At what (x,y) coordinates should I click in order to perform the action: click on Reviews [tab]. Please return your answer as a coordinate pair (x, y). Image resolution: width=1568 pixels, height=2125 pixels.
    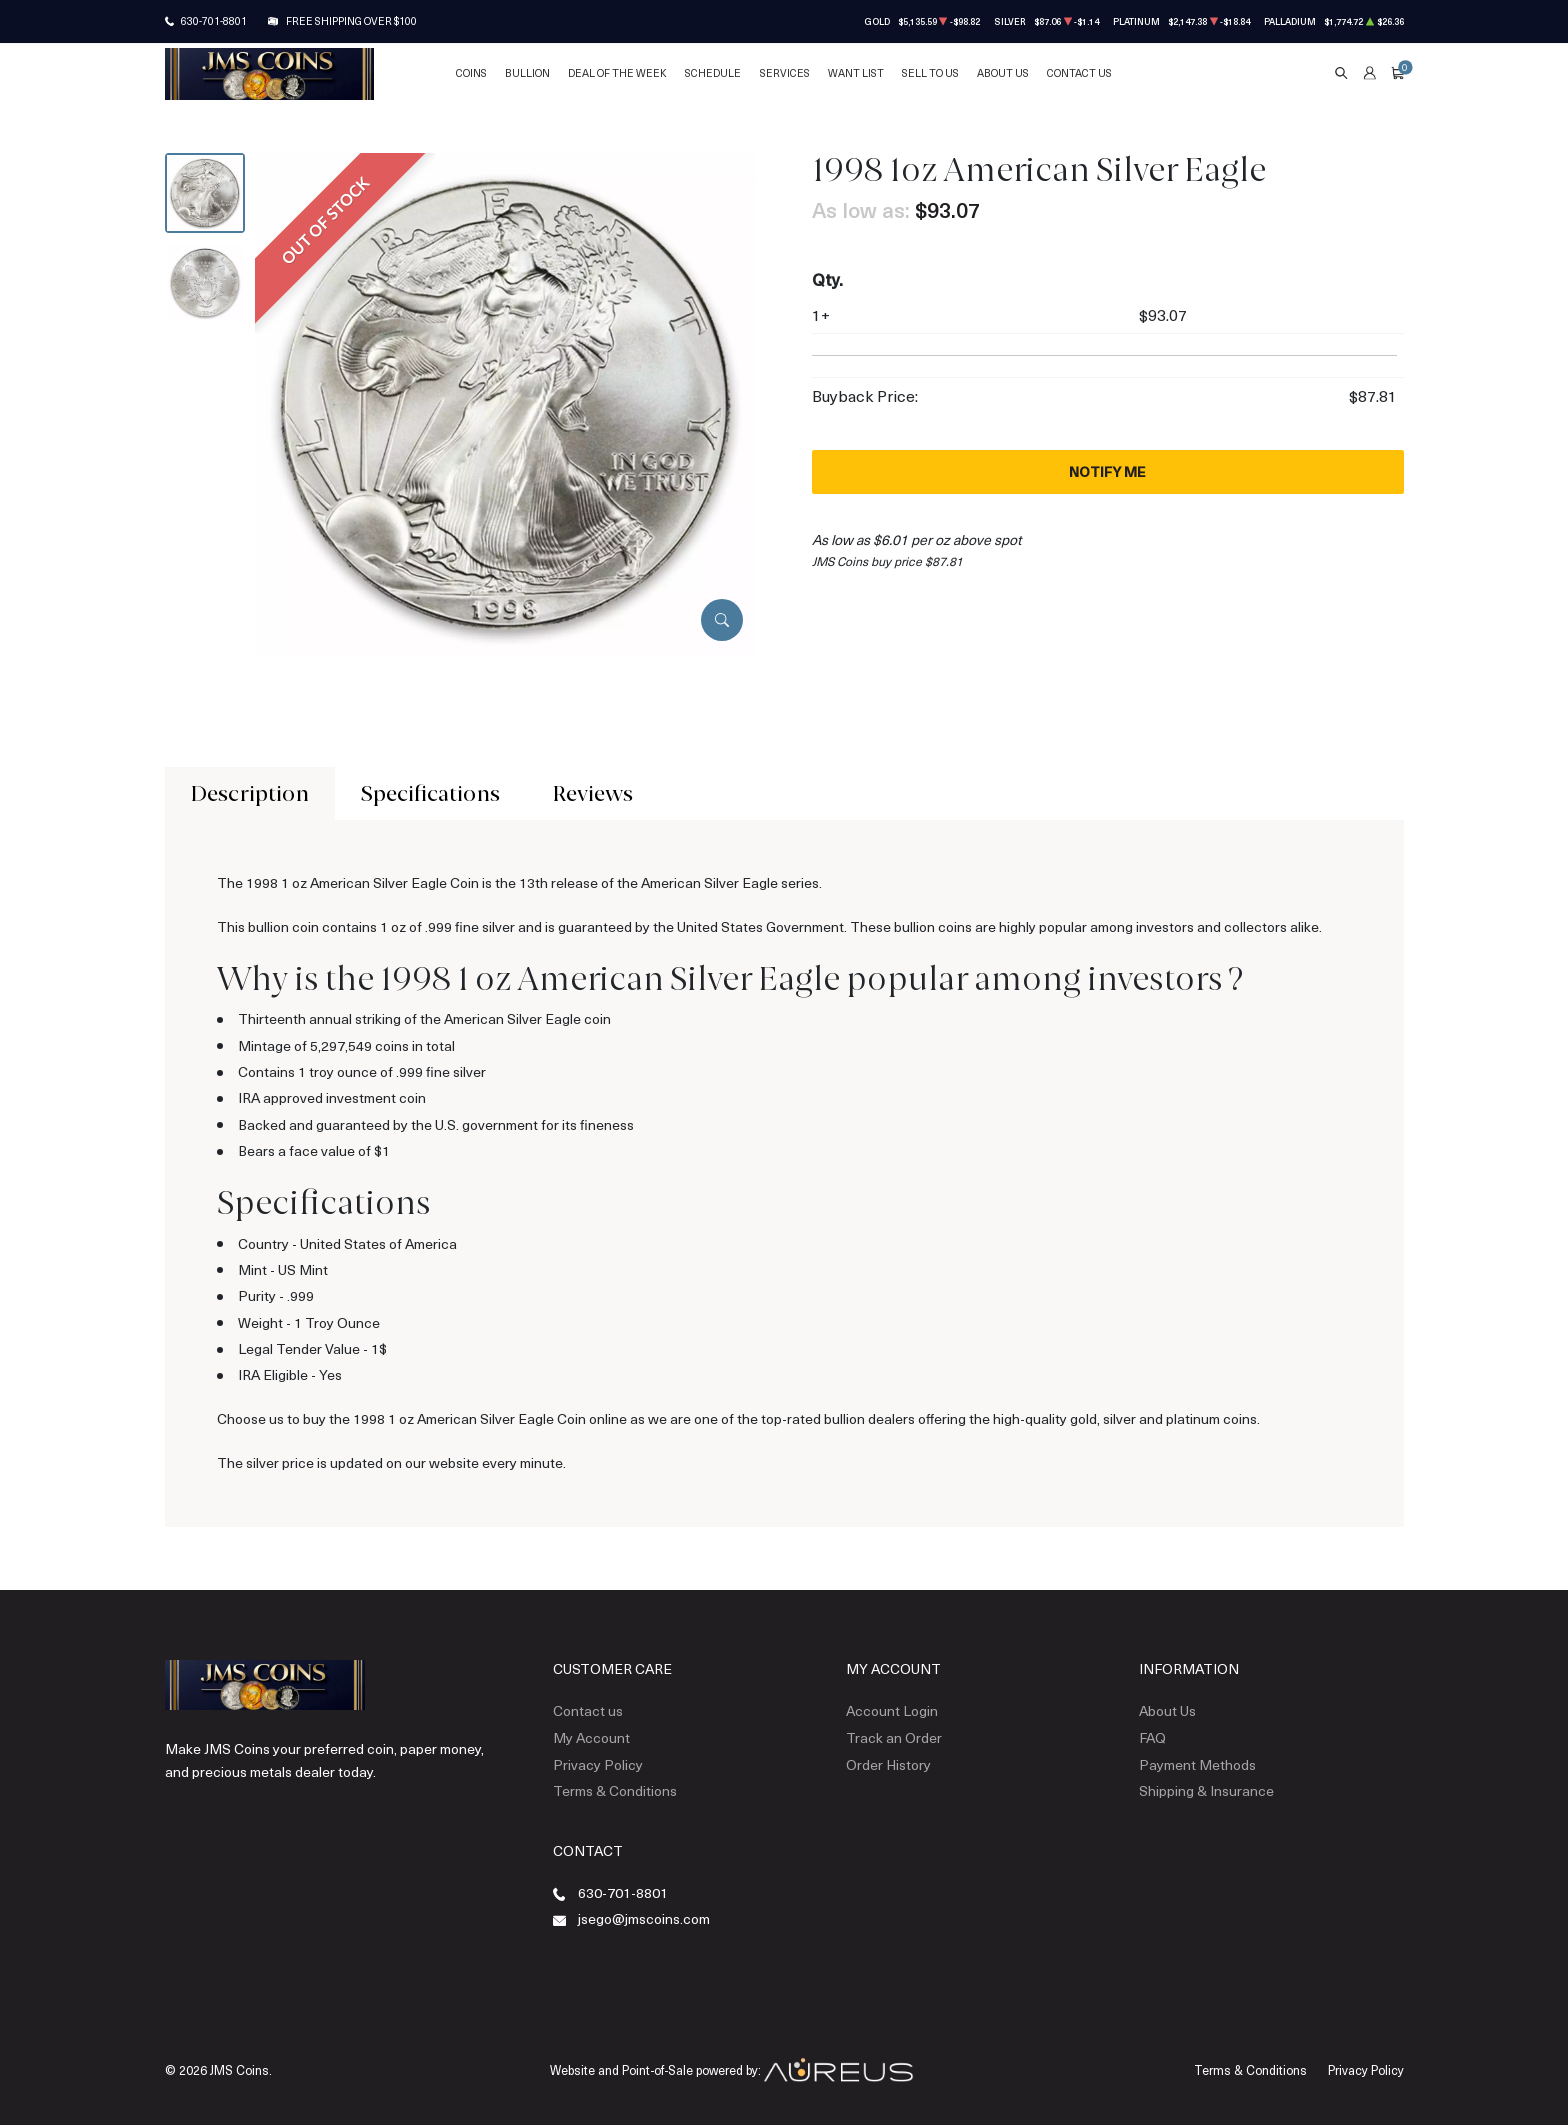
    Looking at the image, I should click on (593, 793).